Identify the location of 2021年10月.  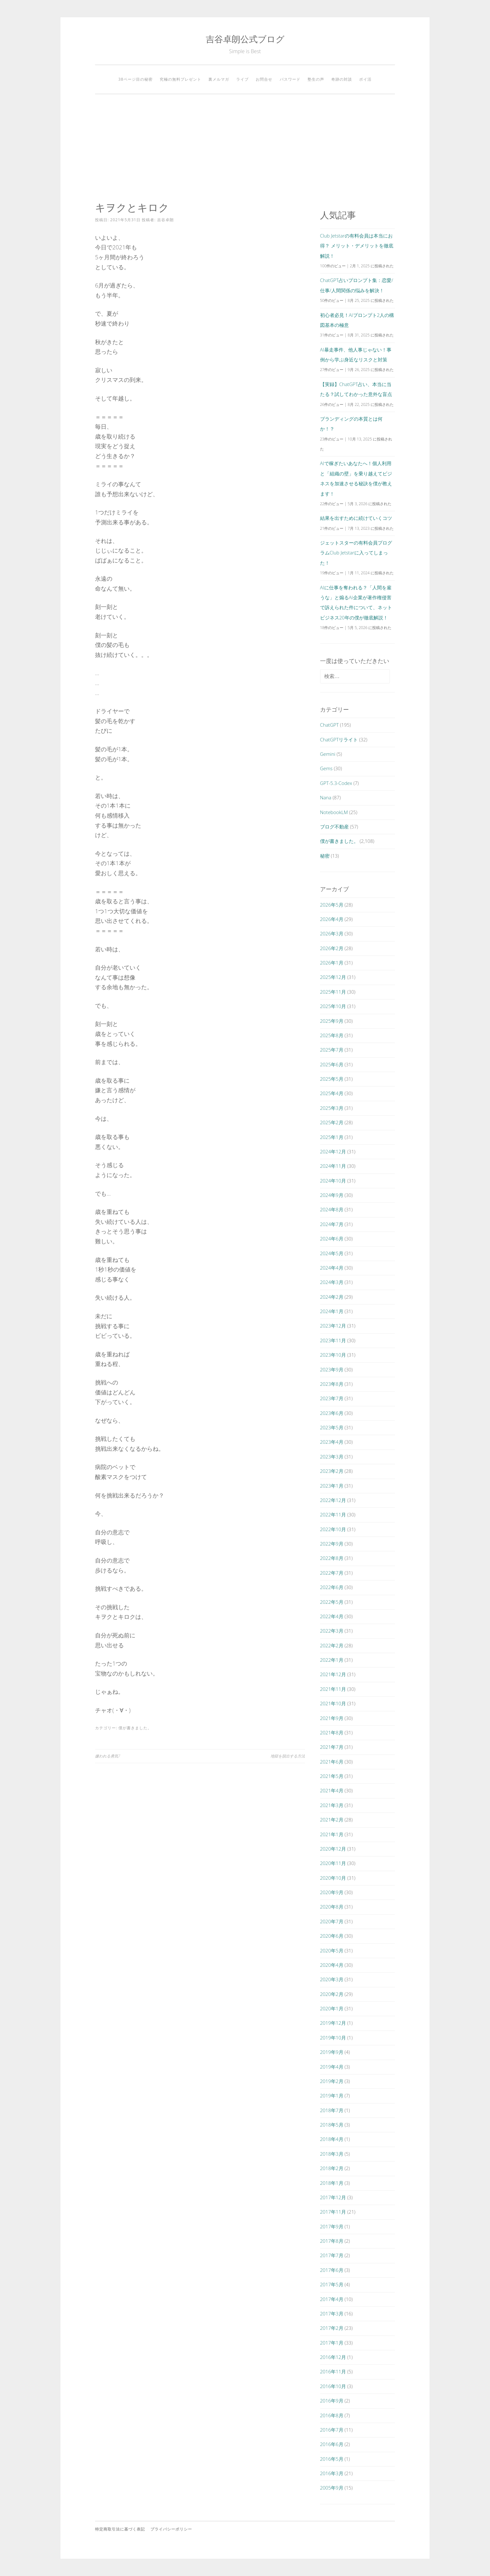
(333, 1703).